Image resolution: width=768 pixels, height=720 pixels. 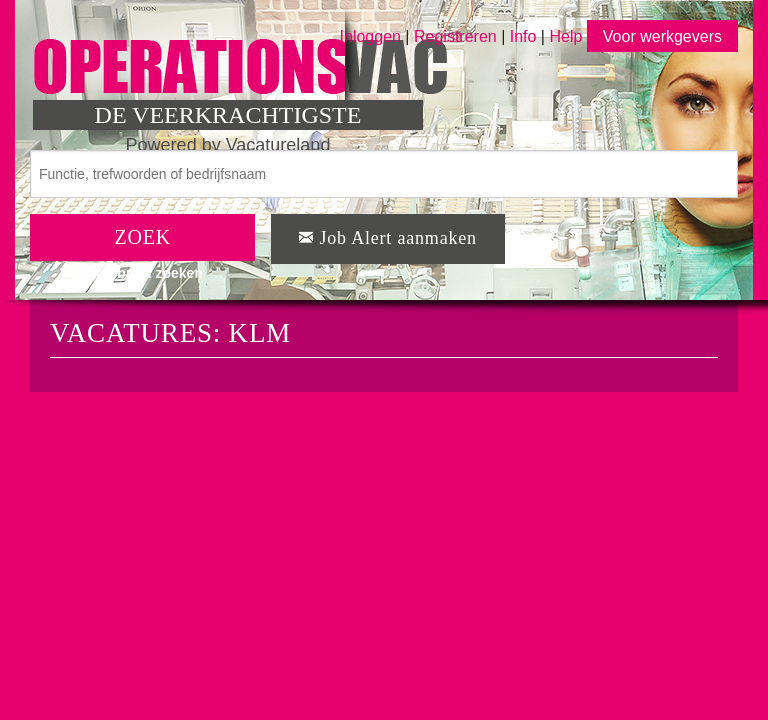 I want to click on Uitgebreid zoeken, so click(x=142, y=273).